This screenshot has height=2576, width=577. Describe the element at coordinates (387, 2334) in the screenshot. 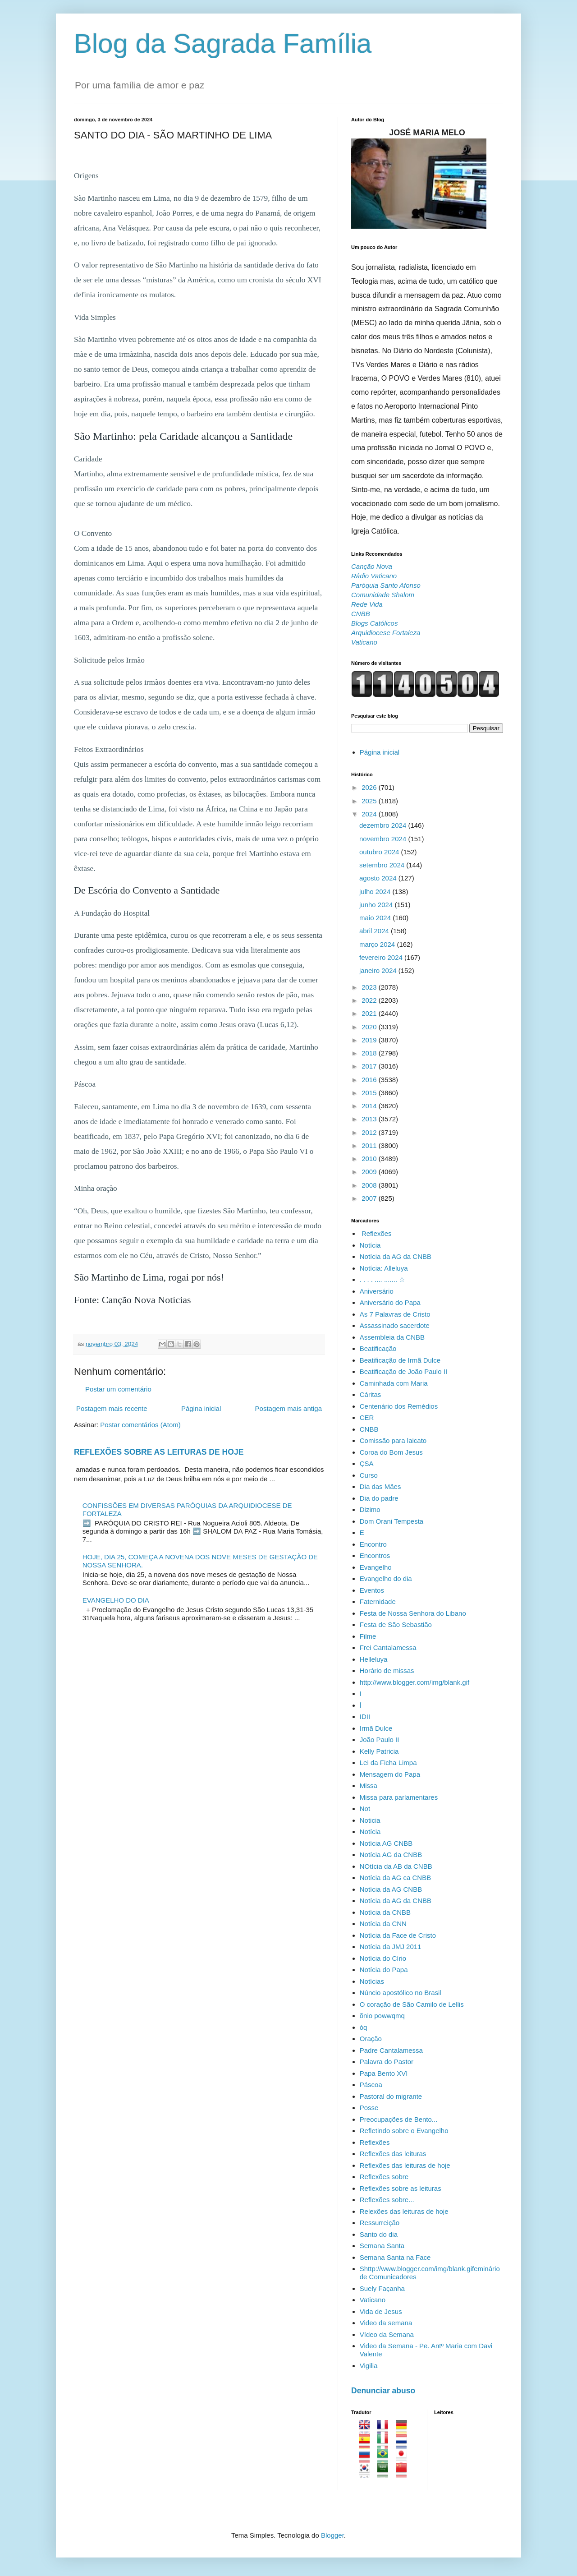

I see `Vídeo da Semana` at that location.